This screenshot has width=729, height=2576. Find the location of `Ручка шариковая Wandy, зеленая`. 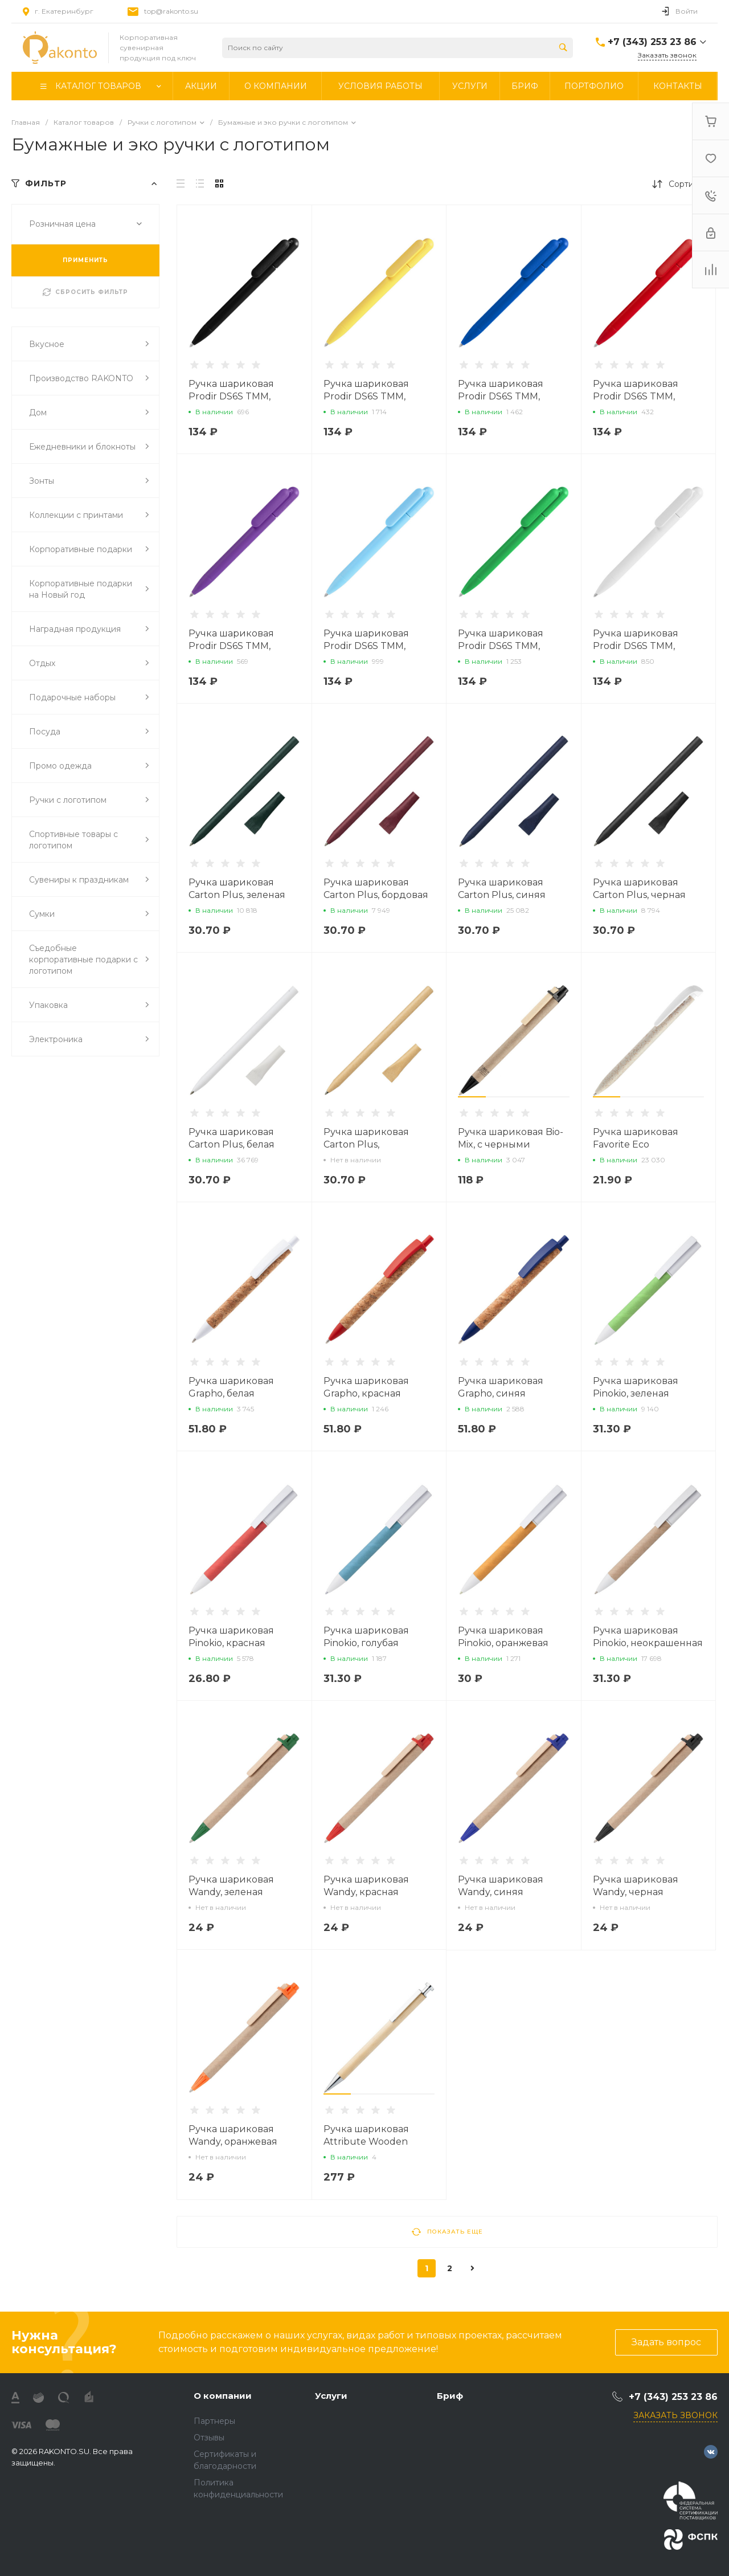

Ручка шариковая Wandy, зеленая is located at coordinates (231, 1885).